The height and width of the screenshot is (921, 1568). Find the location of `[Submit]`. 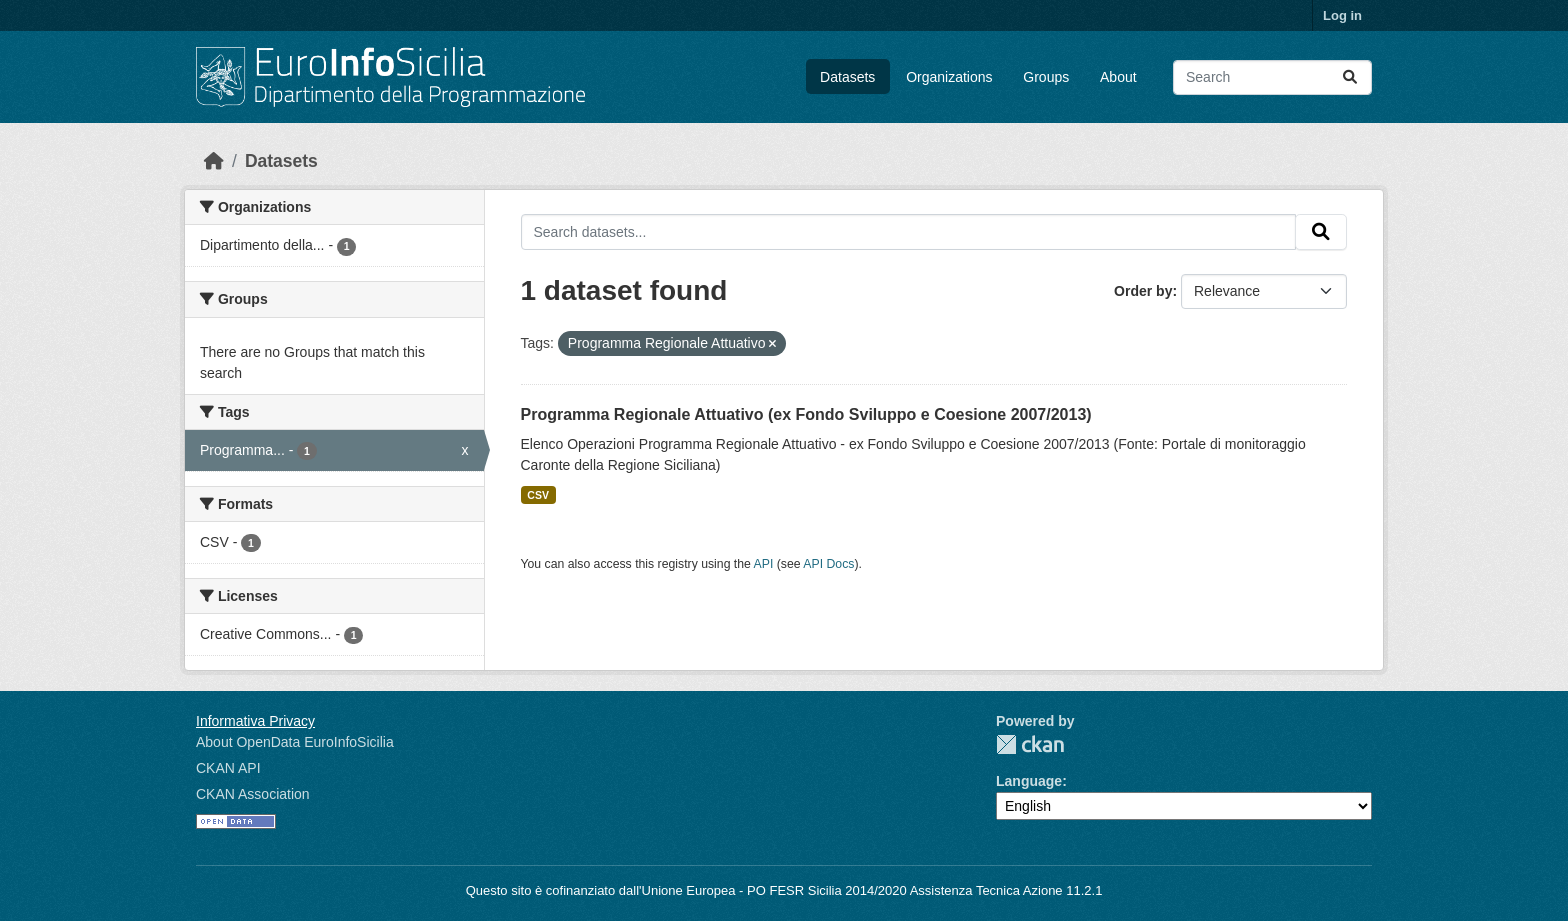

[Submit] is located at coordinates (1350, 77).